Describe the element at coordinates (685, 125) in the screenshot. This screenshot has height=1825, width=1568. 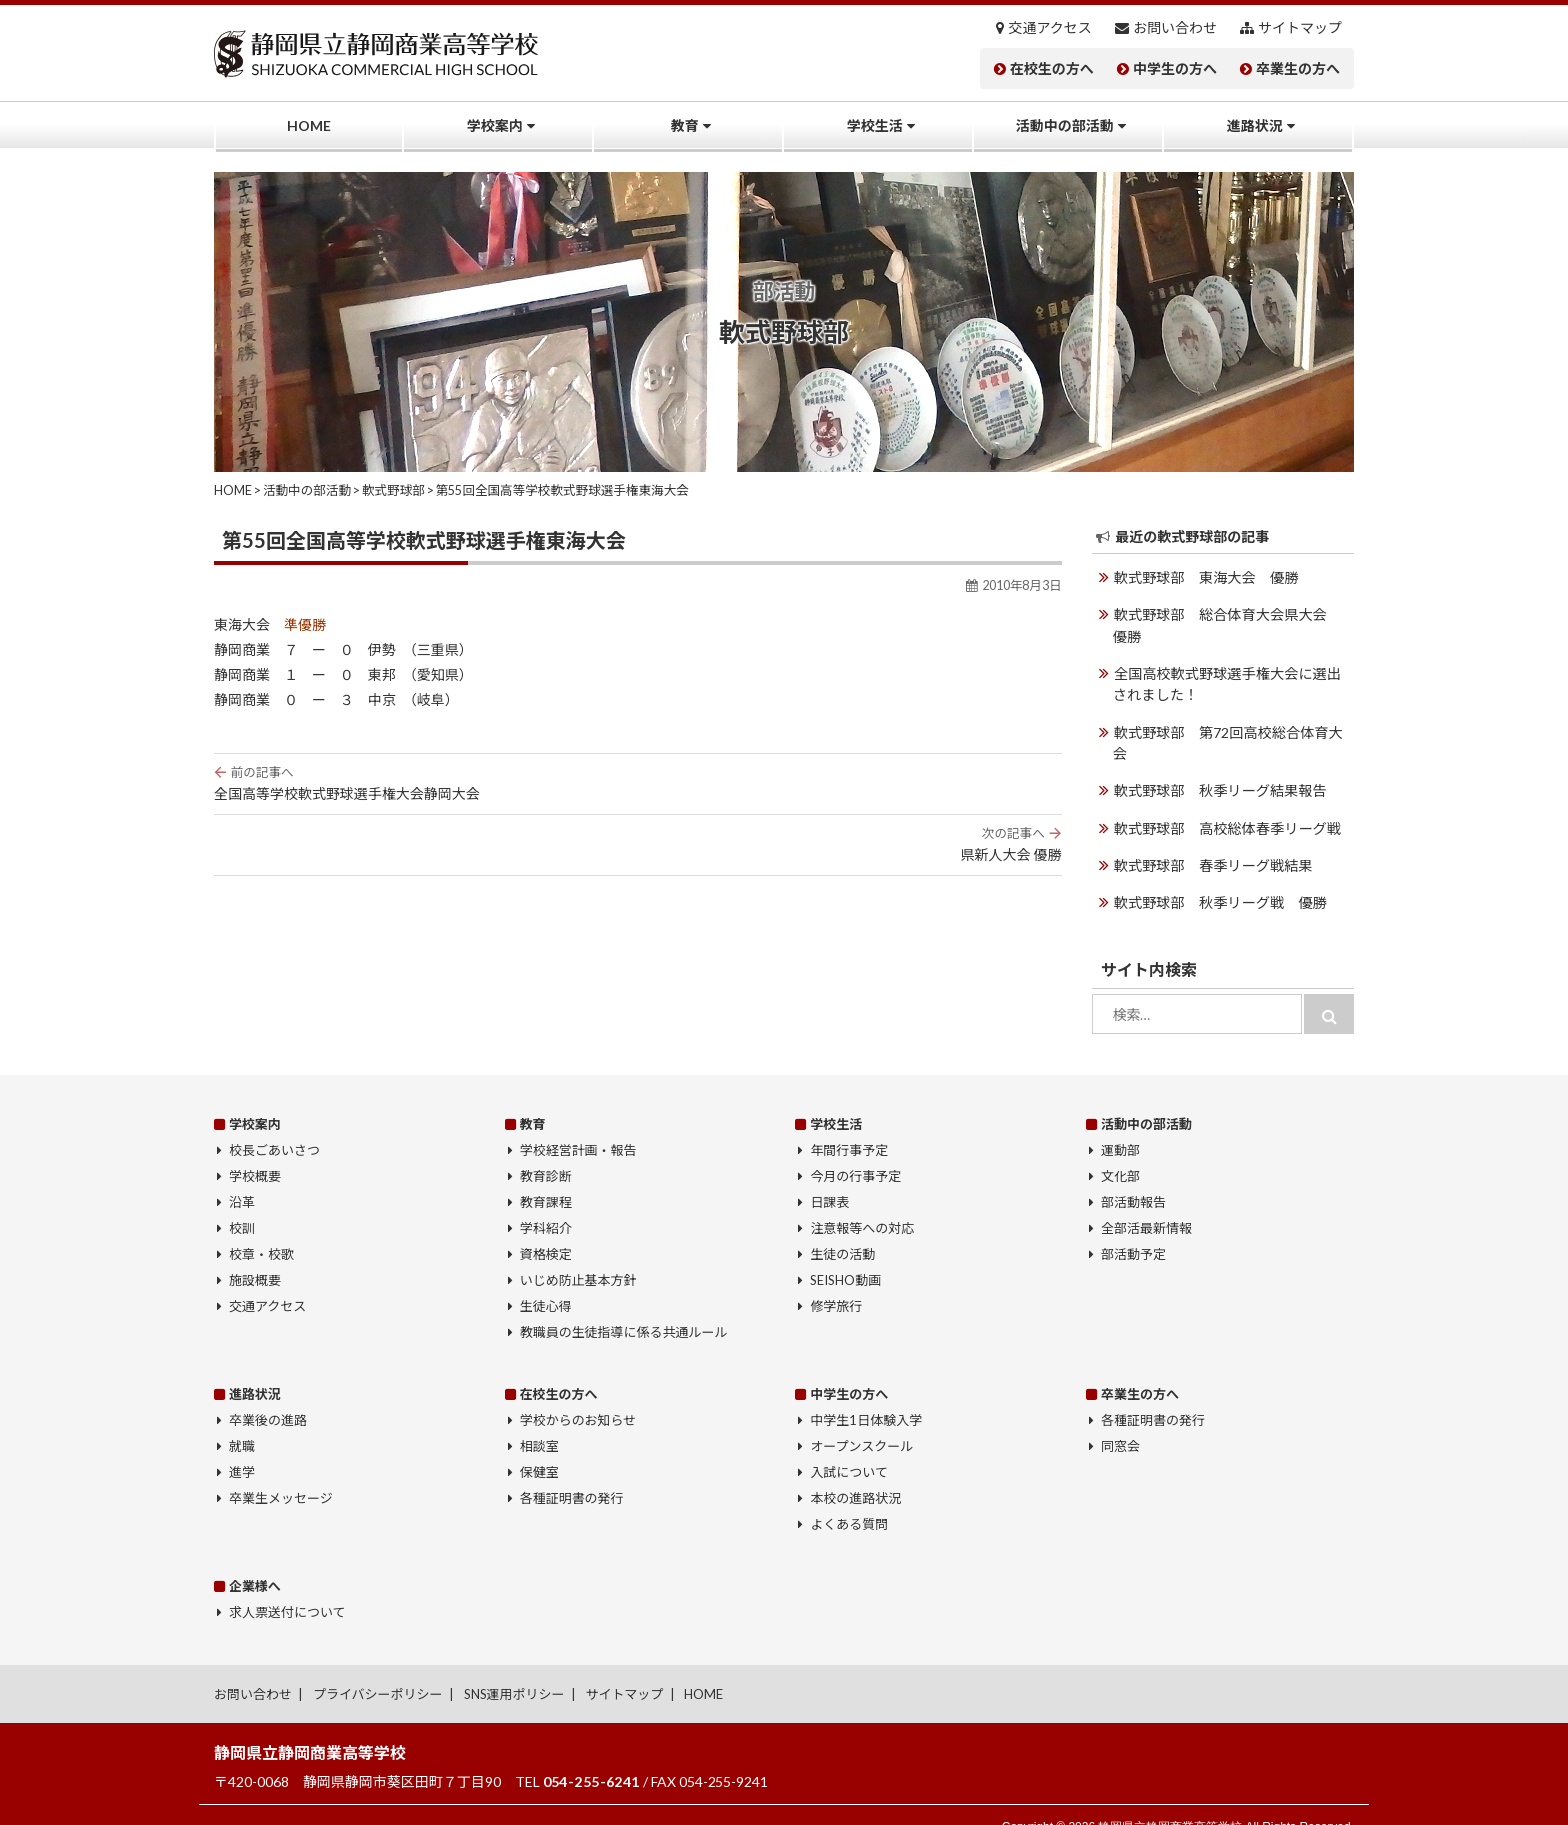
I see `教育` at that location.